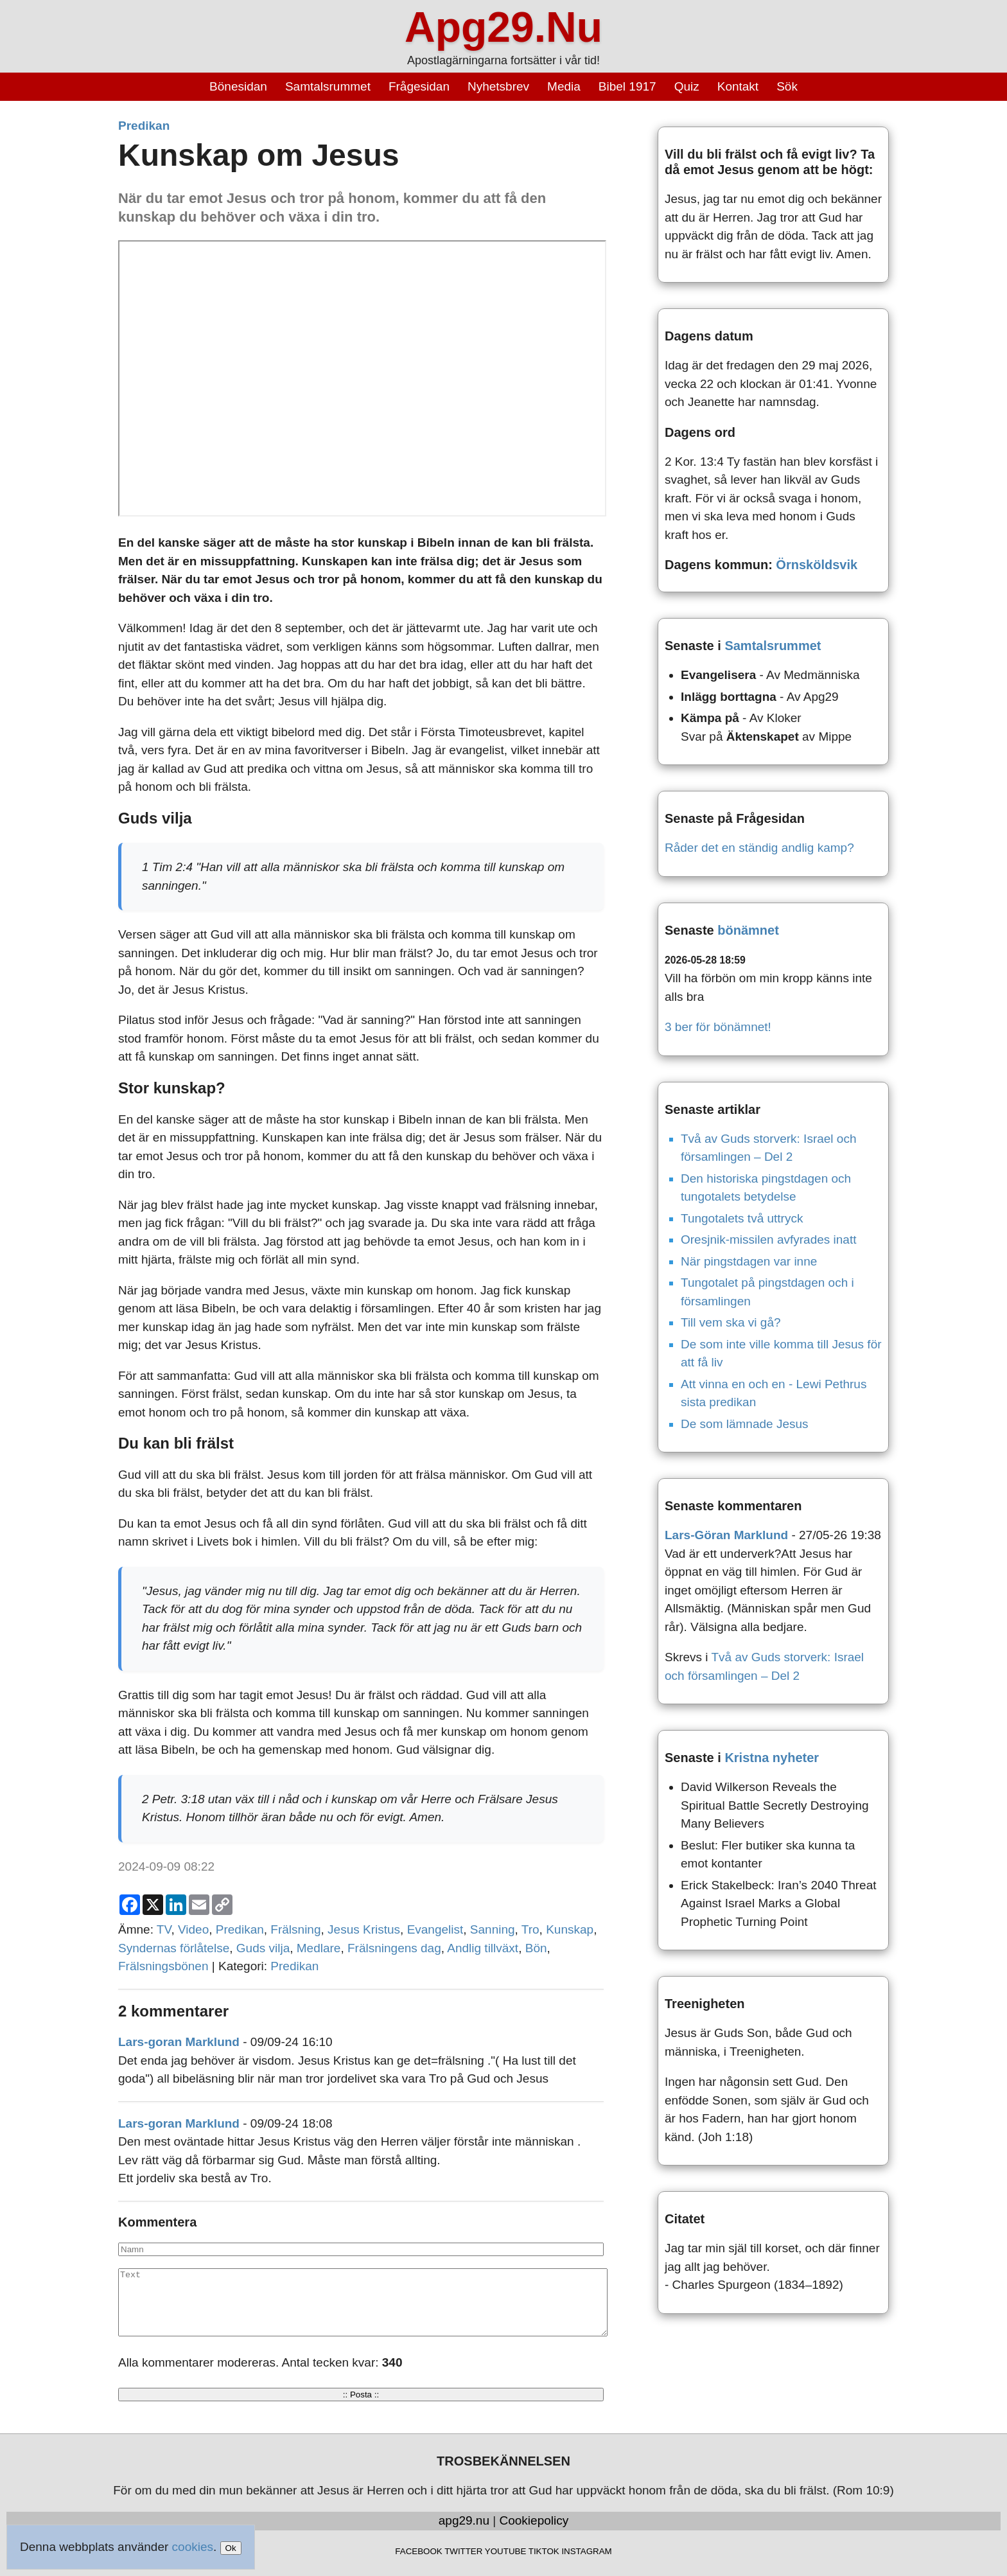  What do you see at coordinates (505, 2551) in the screenshot?
I see `YOUTUBE` at bounding box center [505, 2551].